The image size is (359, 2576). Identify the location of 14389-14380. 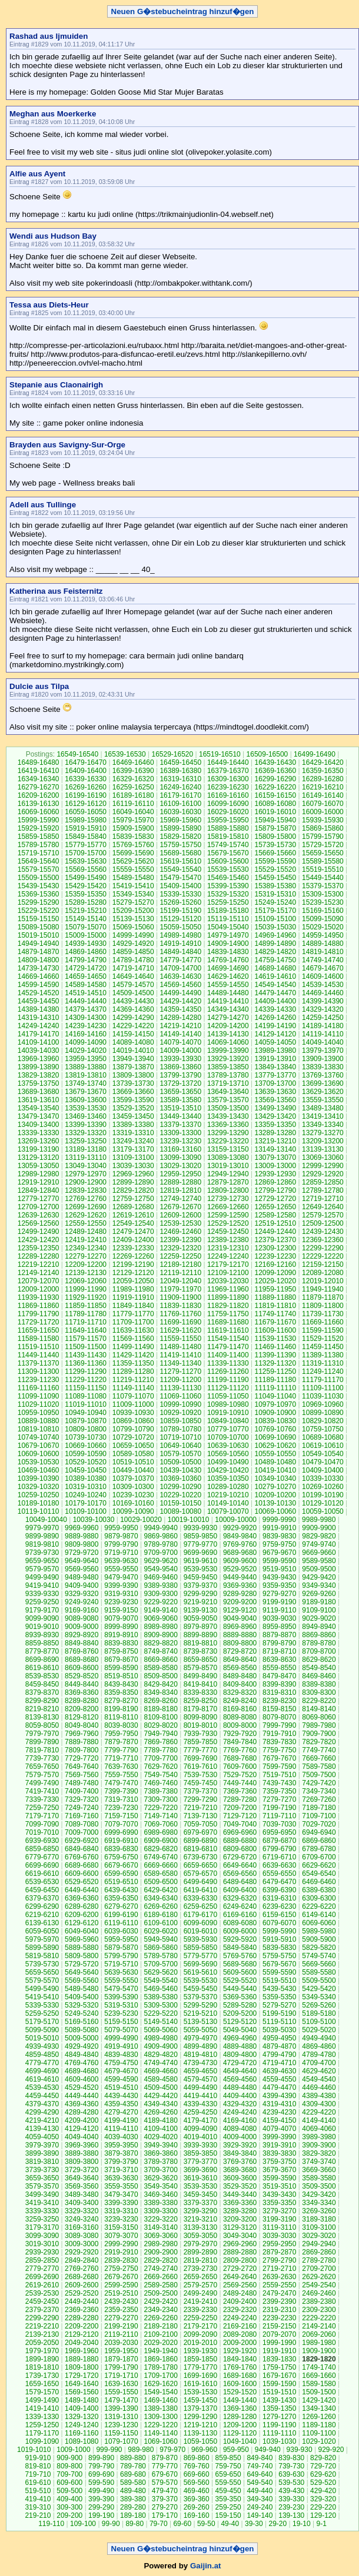
(38, 1009).